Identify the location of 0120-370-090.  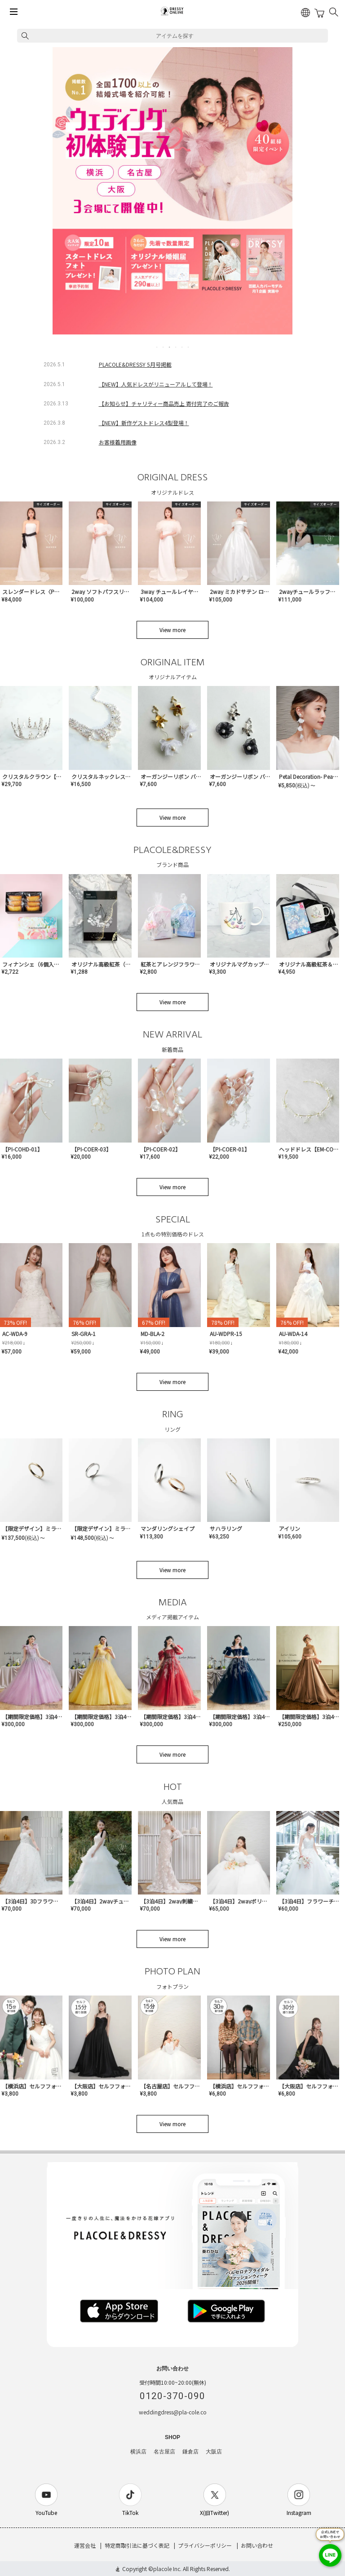
(172, 2396).